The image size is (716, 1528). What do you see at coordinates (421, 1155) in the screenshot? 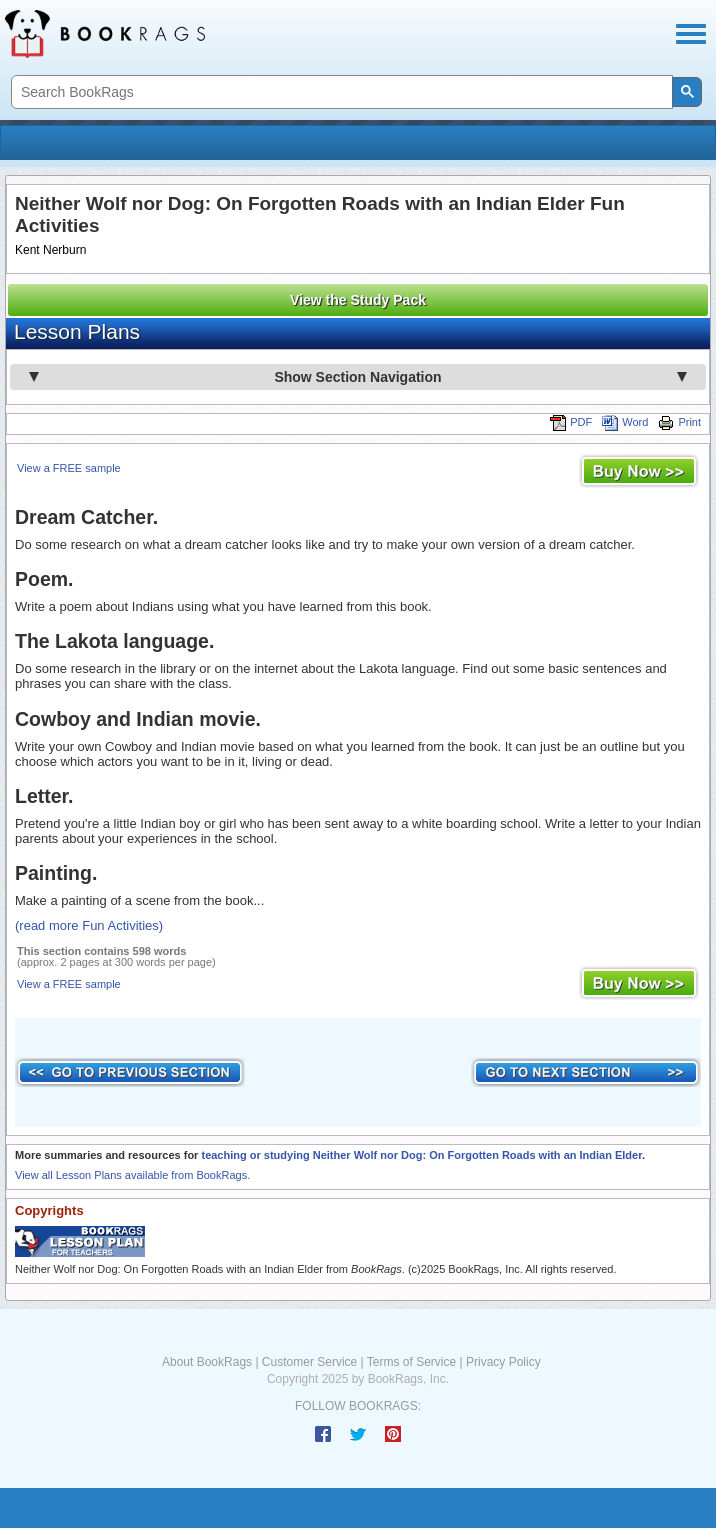
I see `teaching or studying Neither Wolf nor Dog: On Forgotten Roads with an Indian Elder` at bounding box center [421, 1155].